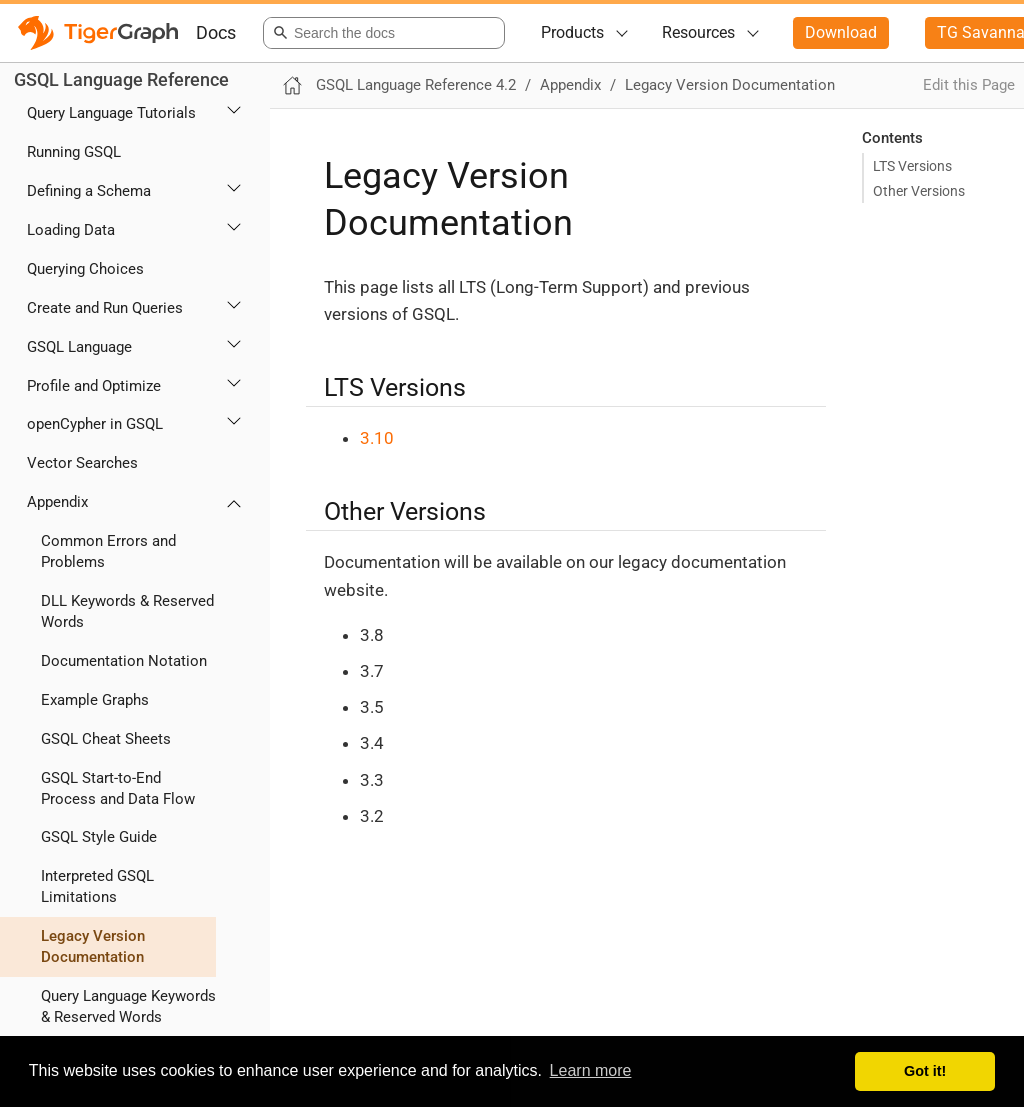 This screenshot has height=1107, width=1024. Describe the element at coordinates (919, 191) in the screenshot. I see `Other Versions` at that location.